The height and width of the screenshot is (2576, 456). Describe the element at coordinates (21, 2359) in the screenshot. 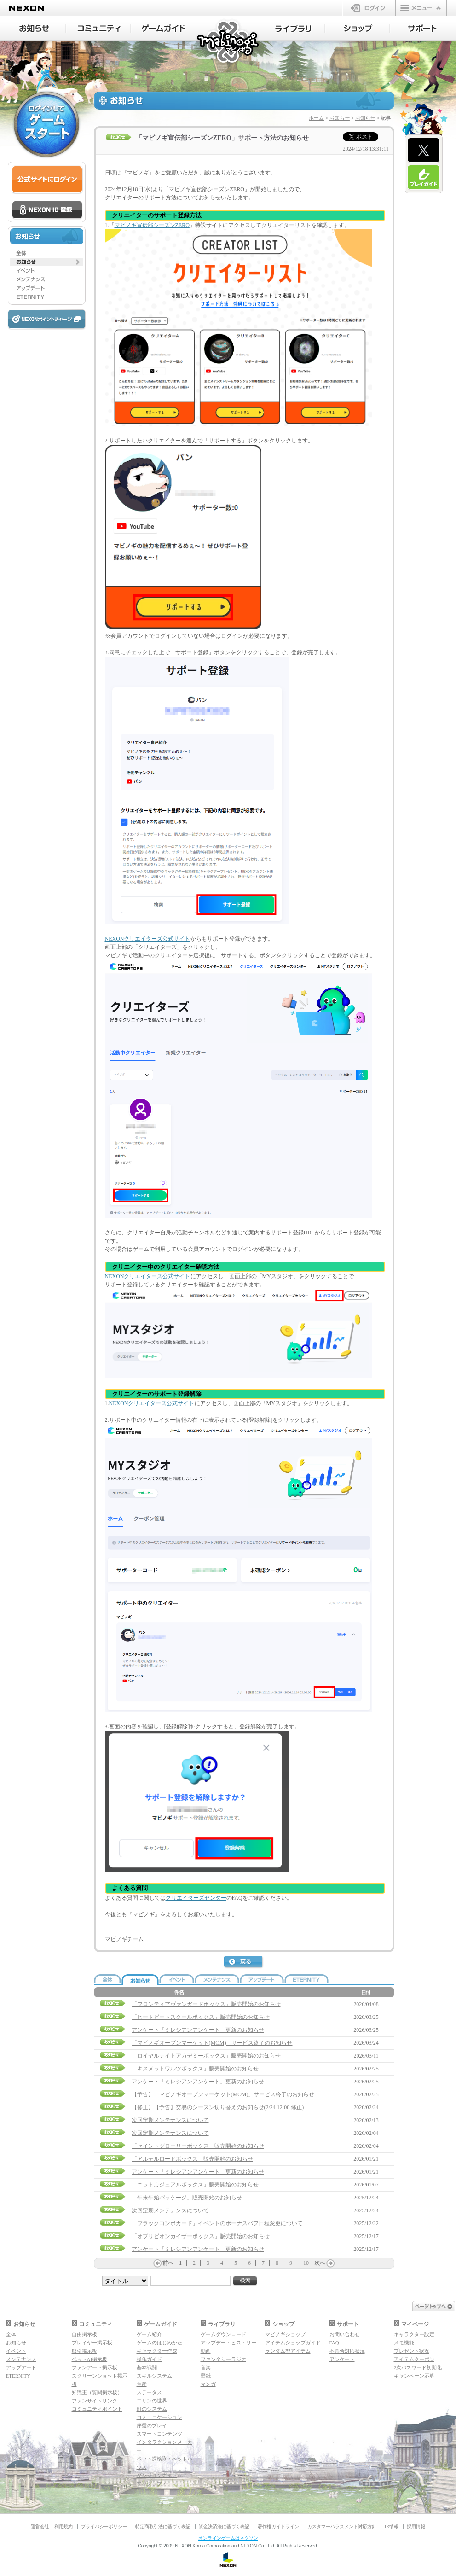

I see `メンテナンス` at that location.